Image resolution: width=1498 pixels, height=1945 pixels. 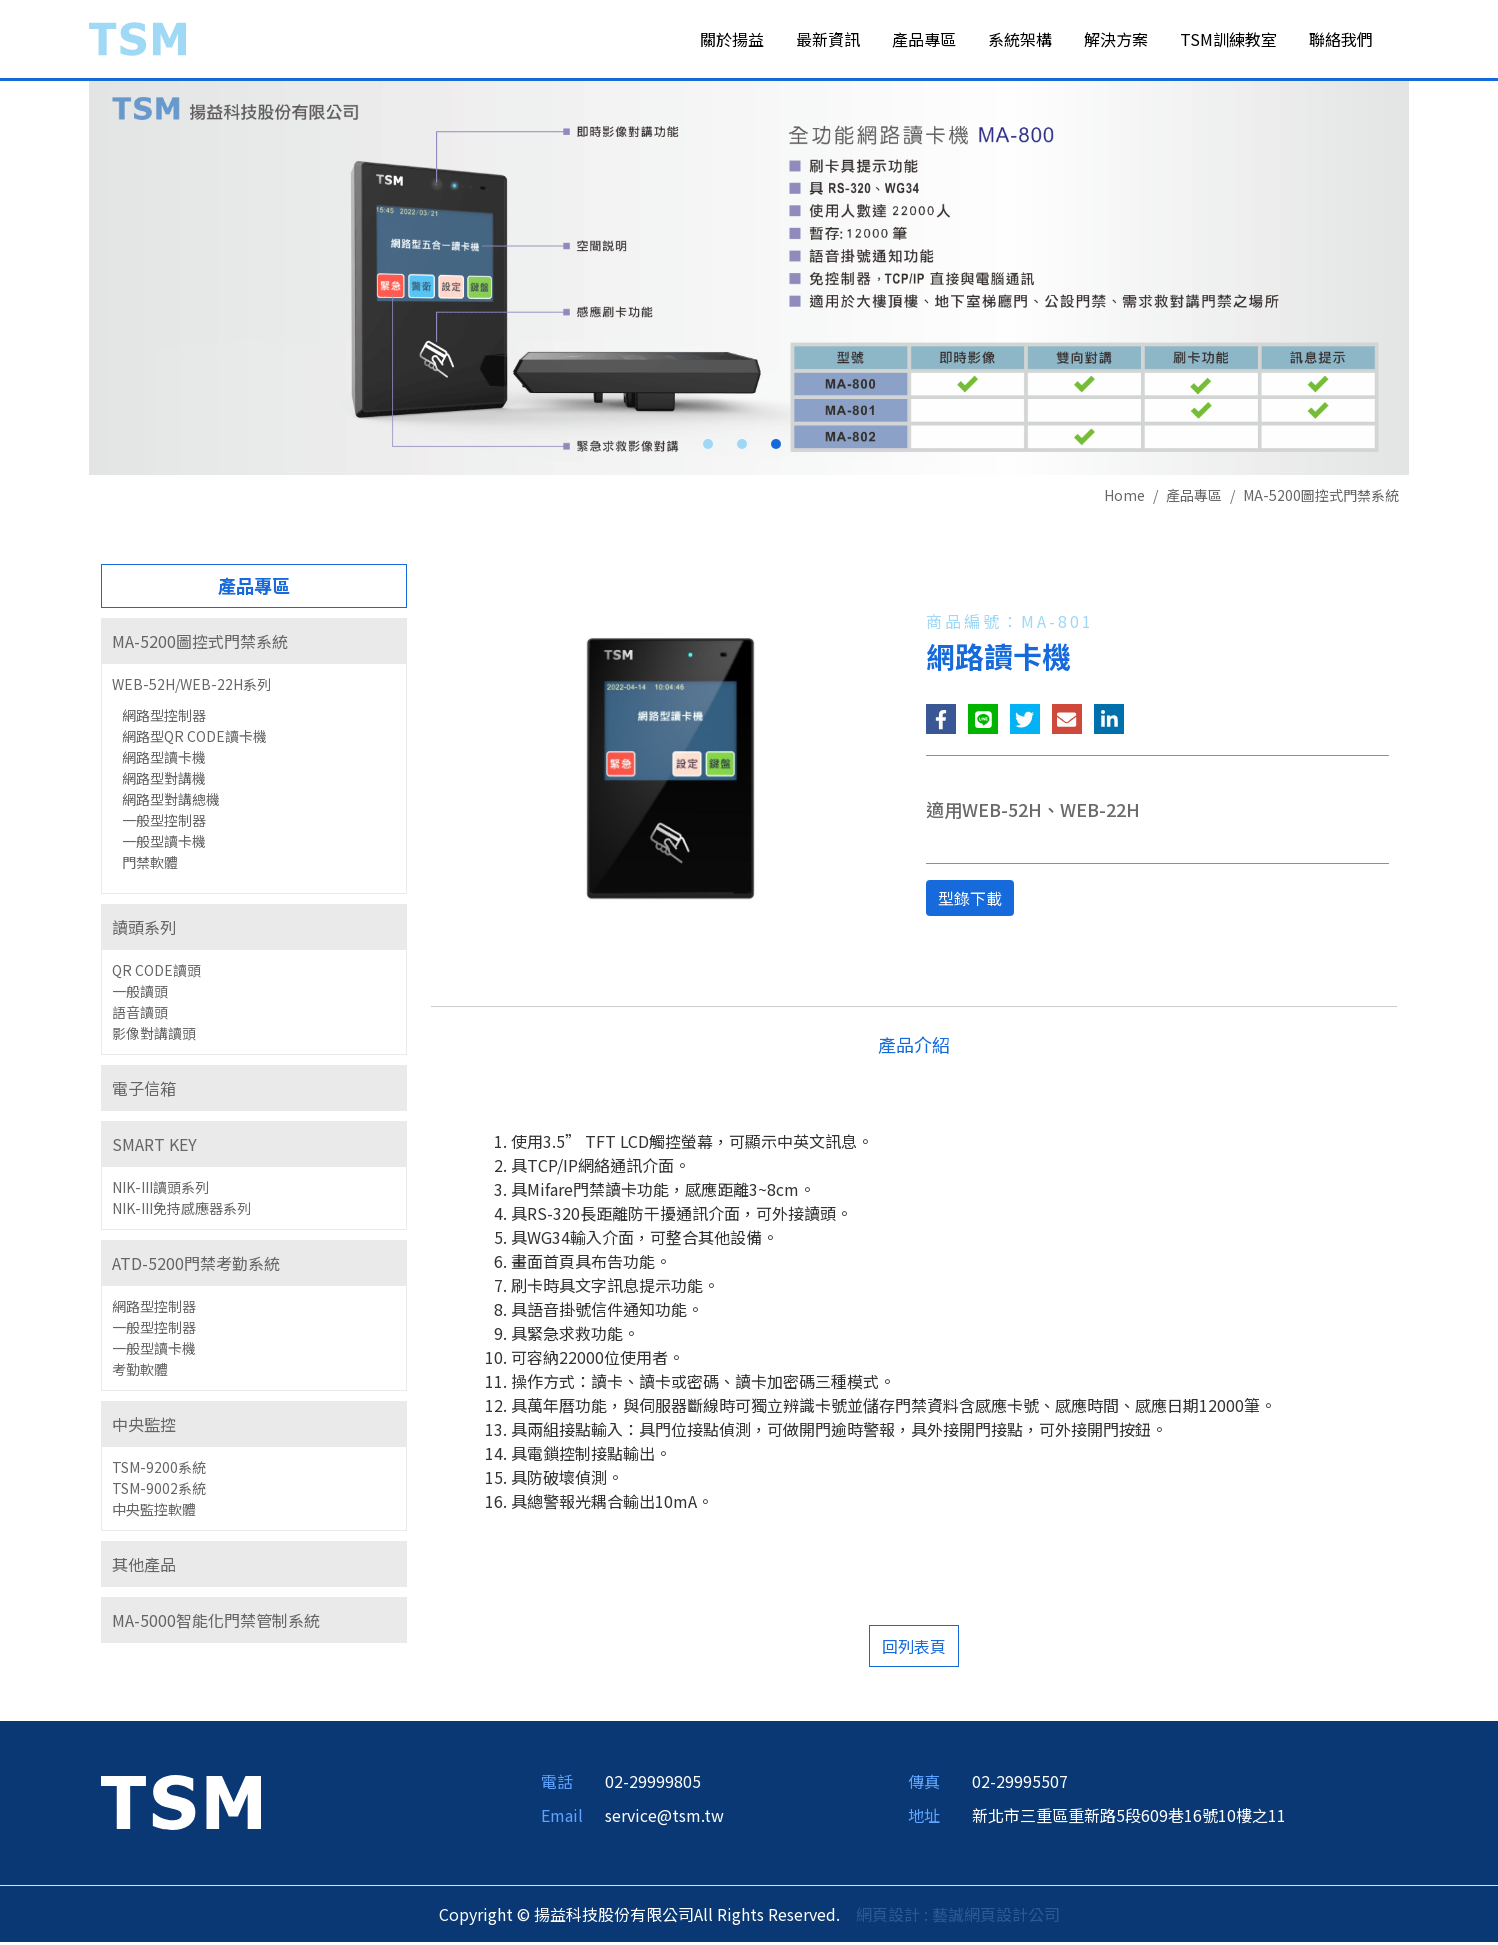 I want to click on WEB-52H/WEB-22H系列, so click(x=191, y=688).